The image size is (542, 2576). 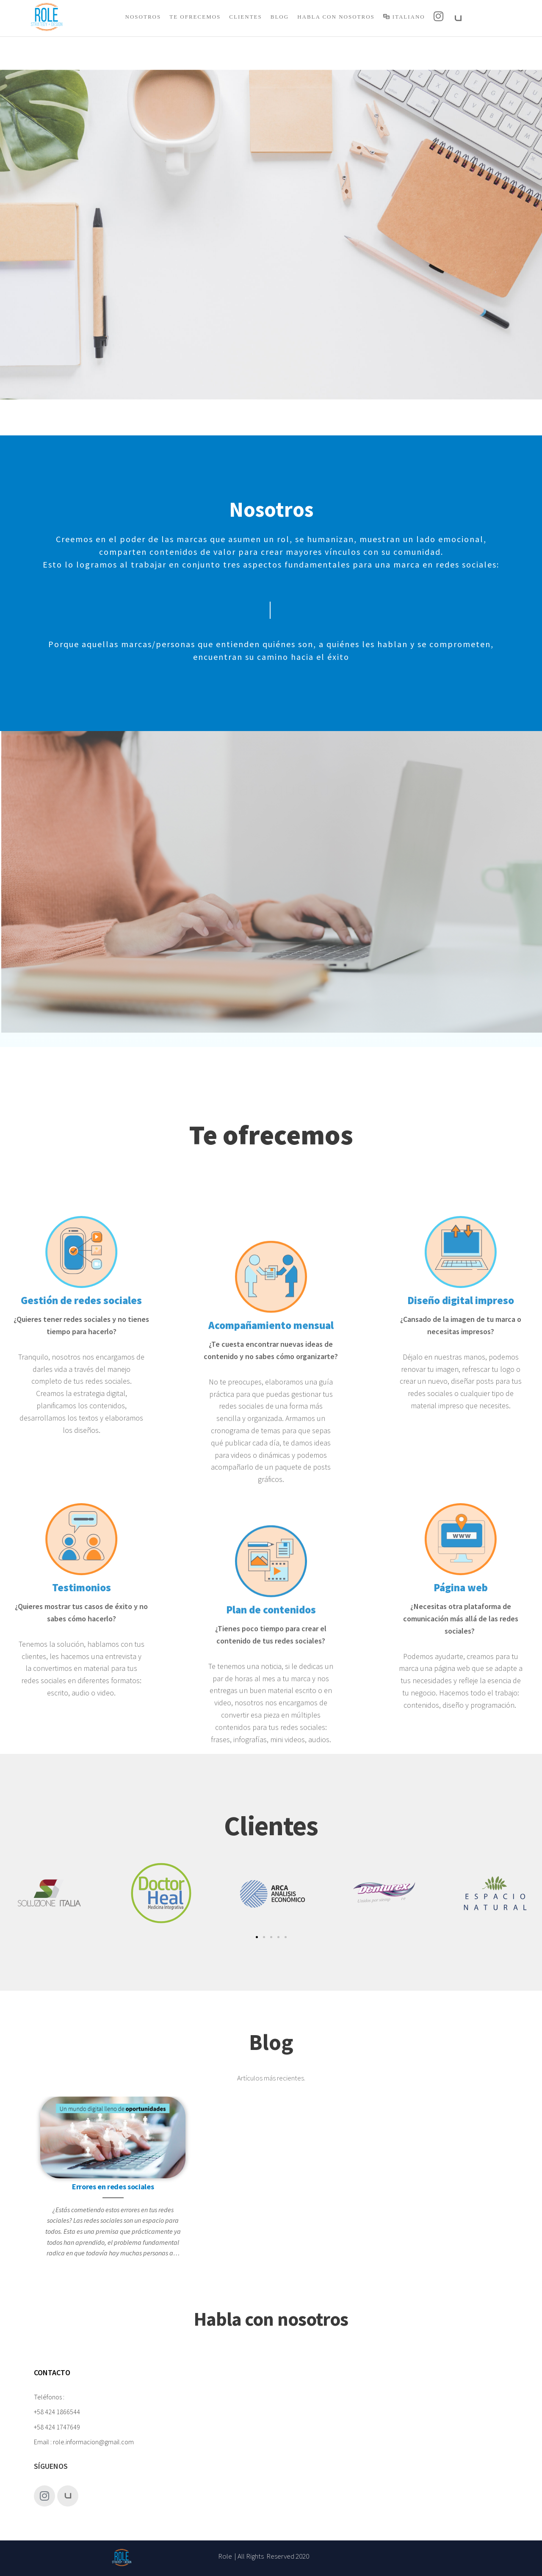 What do you see at coordinates (336, 17) in the screenshot?
I see `Habla con nosotros` at bounding box center [336, 17].